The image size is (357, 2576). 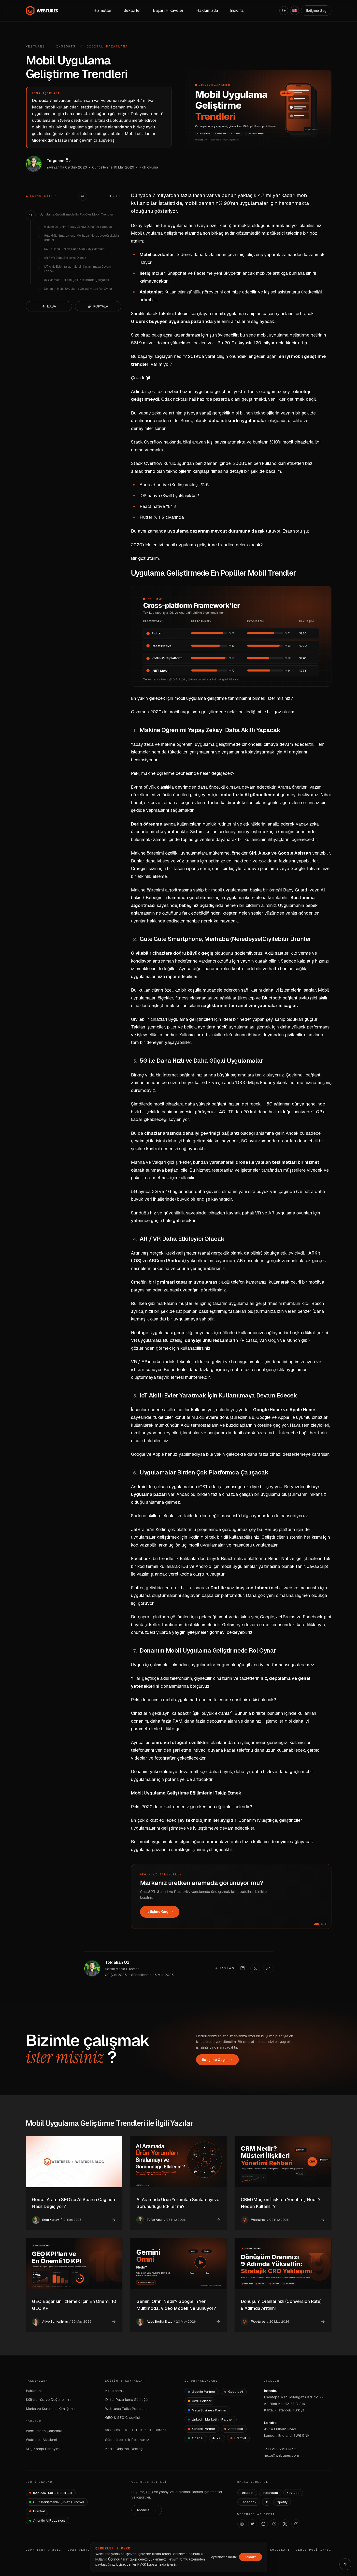 I want to click on Kültürümüz ve Değerlerimiz, so click(x=48, y=2399).